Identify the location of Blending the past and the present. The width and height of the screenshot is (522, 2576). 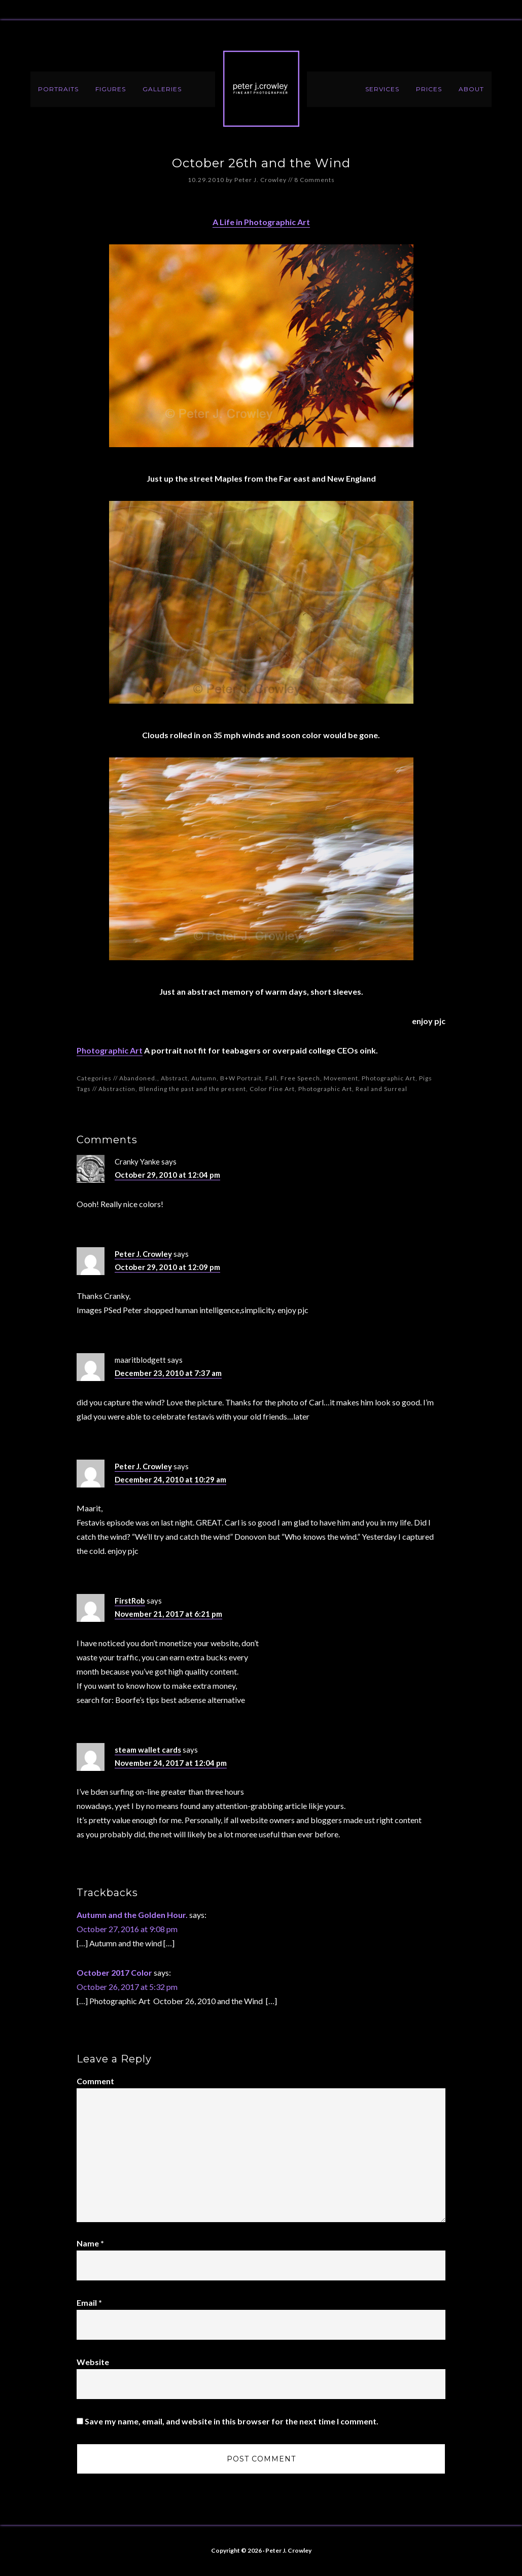
(192, 1089).